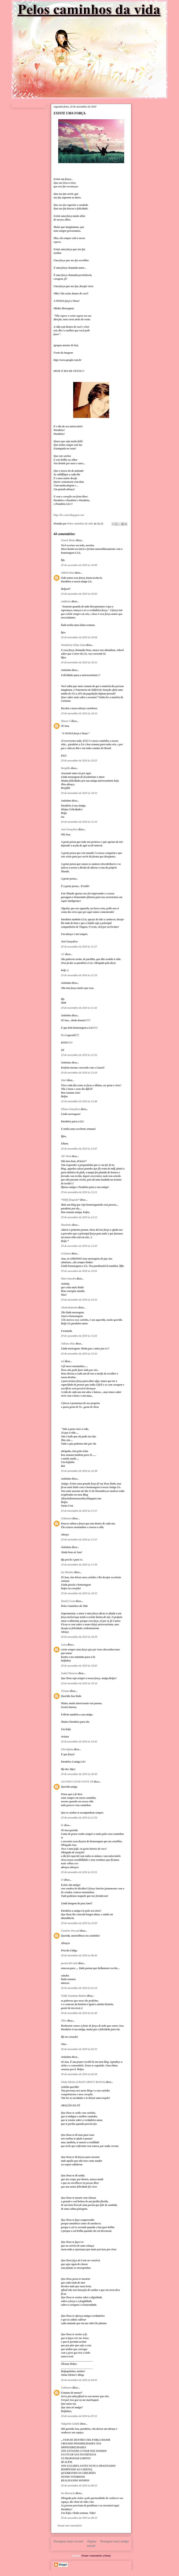  Describe the element at coordinates (66, 601) in the screenshot. I see `valdivino` at that location.